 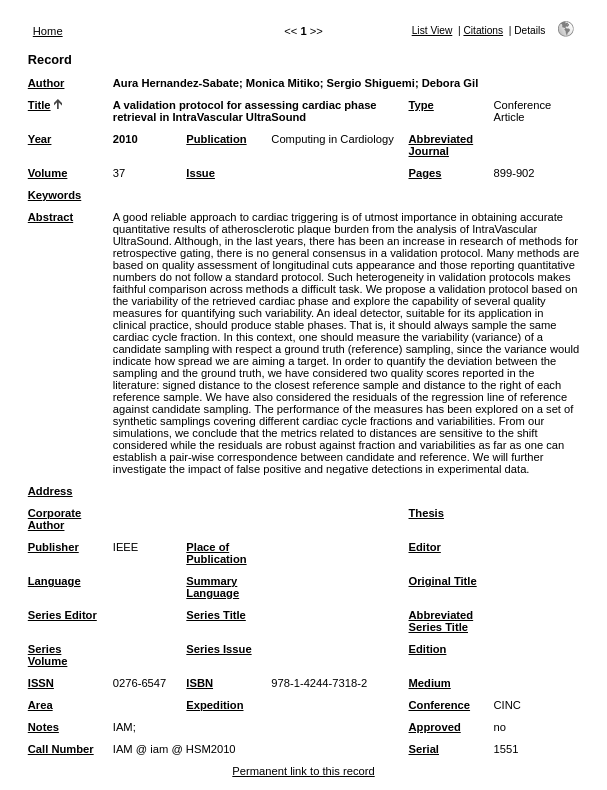 What do you see at coordinates (43, 727) in the screenshot?
I see `Notes` at bounding box center [43, 727].